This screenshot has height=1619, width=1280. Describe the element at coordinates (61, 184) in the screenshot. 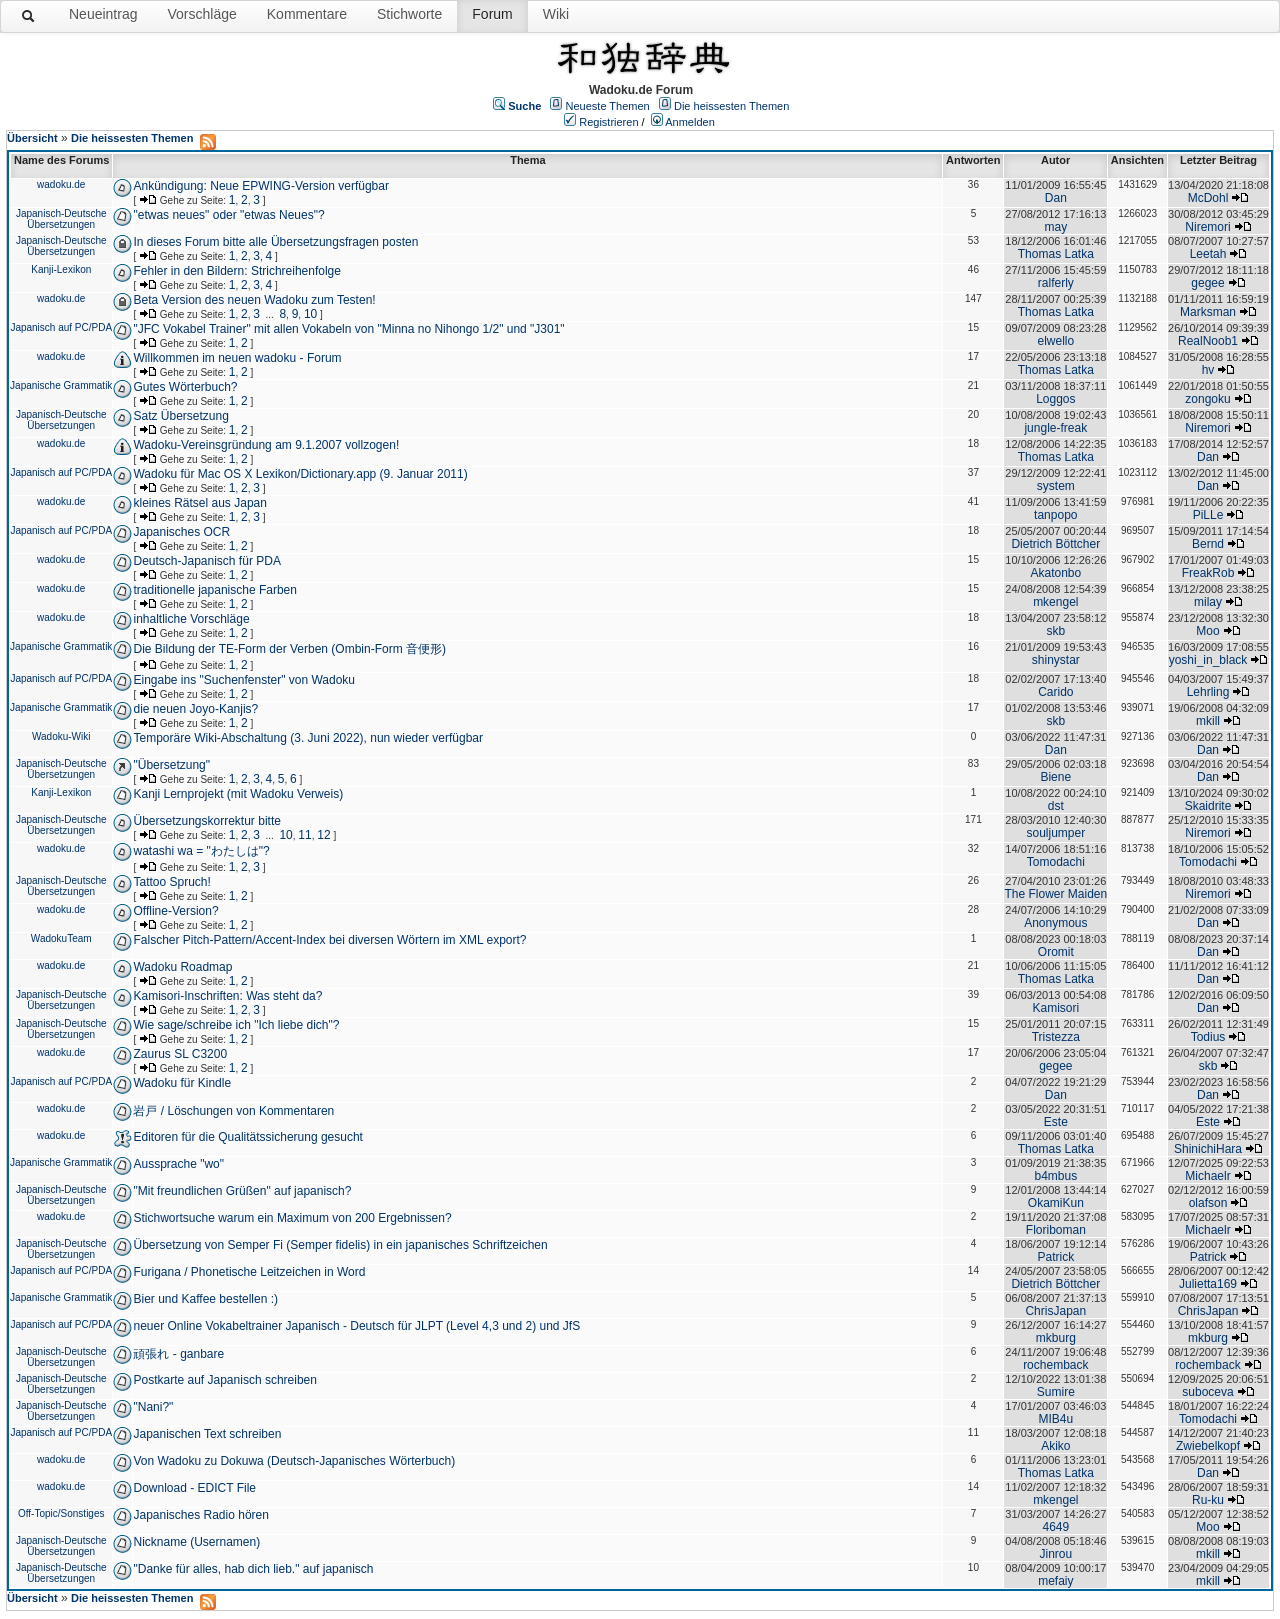

I see `wadoku.de` at that location.